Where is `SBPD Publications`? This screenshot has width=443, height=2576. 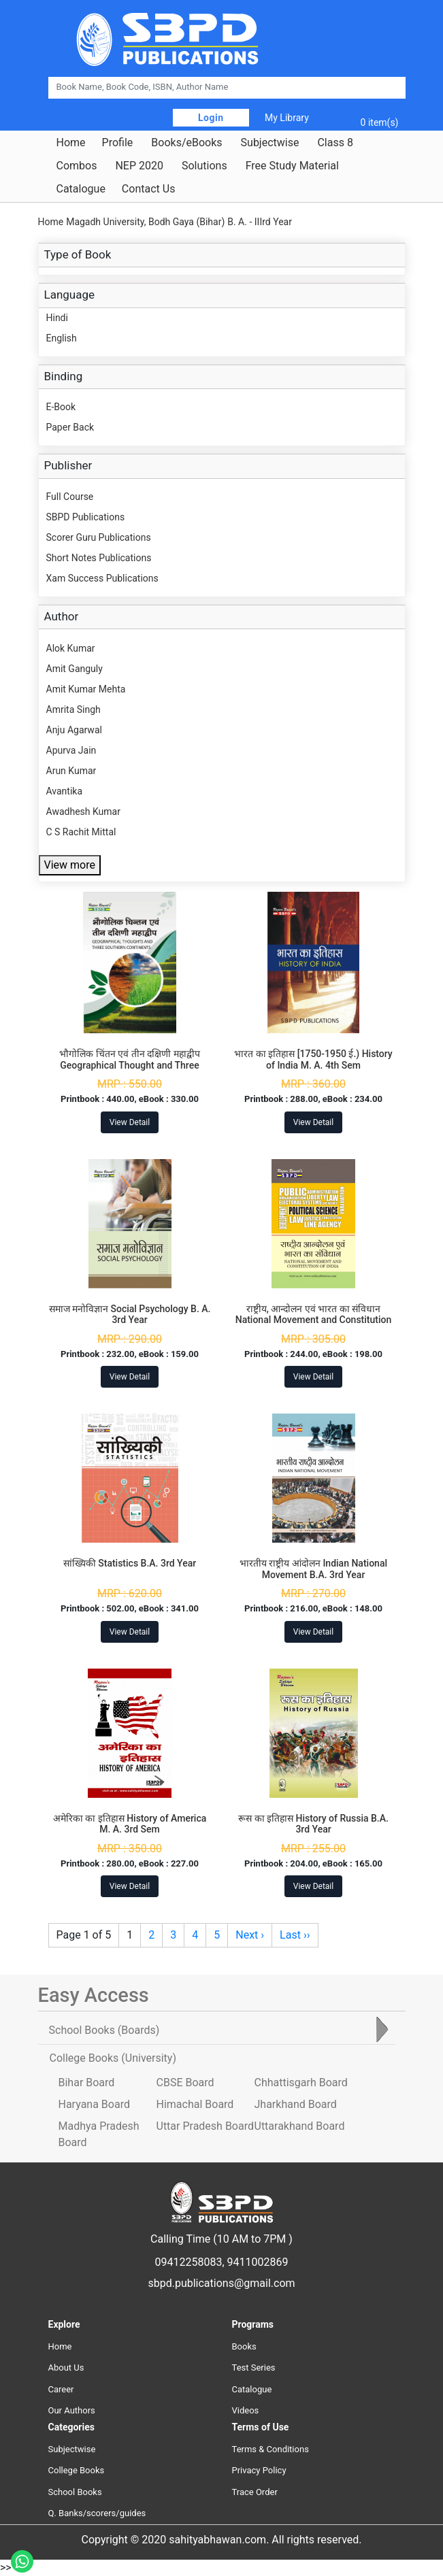 SBPD Publications is located at coordinates (85, 517).